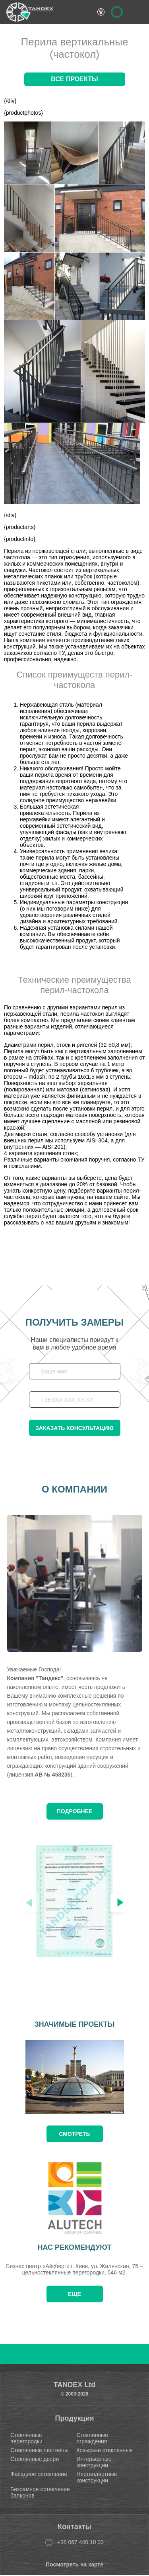 The width and height of the screenshot is (149, 2576). I want to click on Стеклянные перегородки, so click(26, 2438).